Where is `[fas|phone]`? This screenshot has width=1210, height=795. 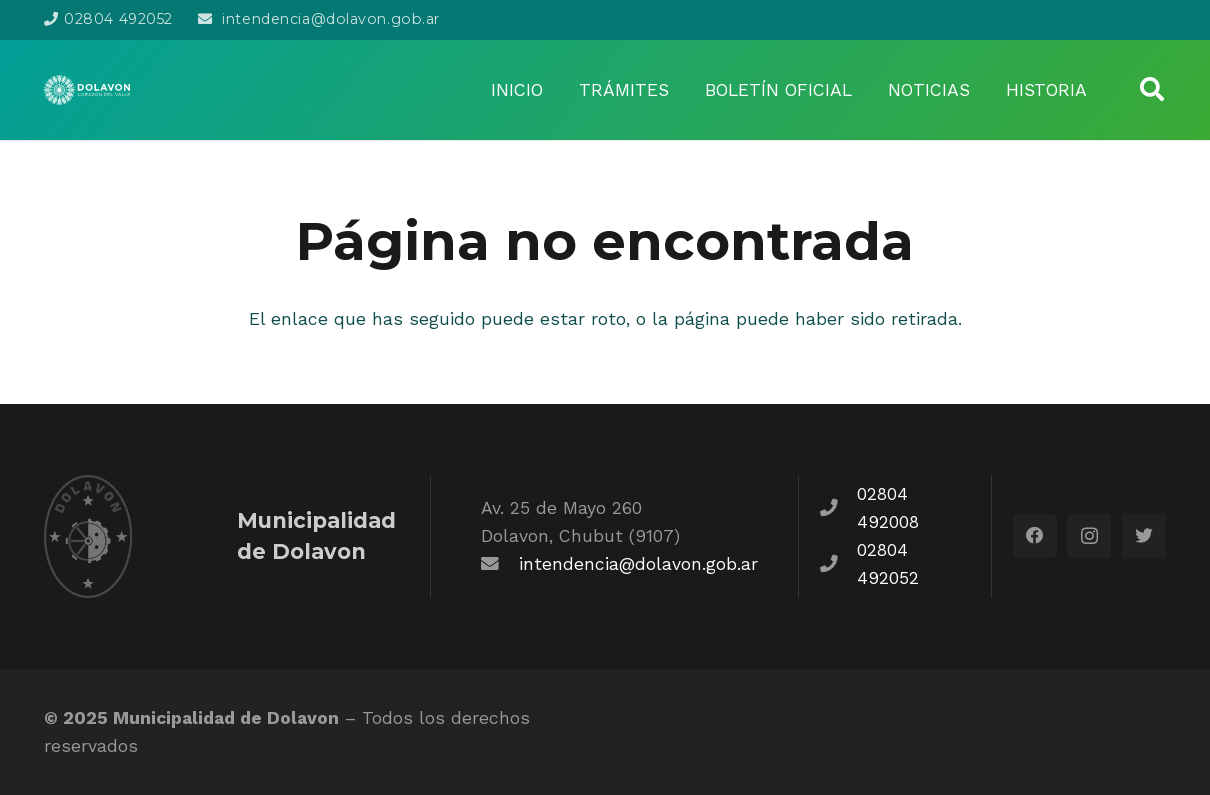 [fas|phone] is located at coordinates (838, 508).